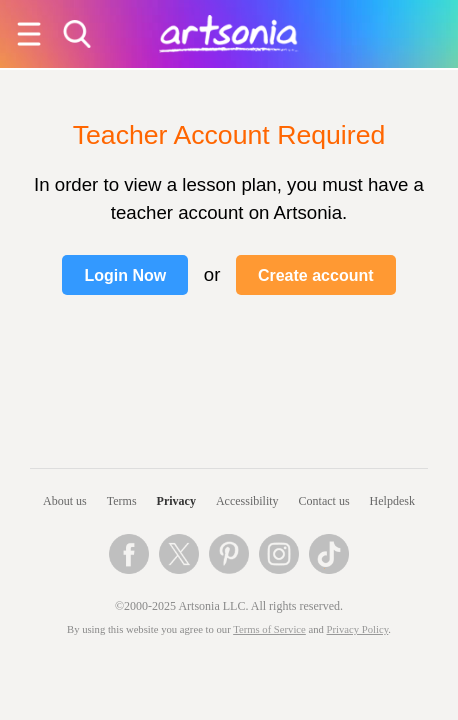 The width and height of the screenshot is (458, 720). I want to click on About us, so click(65, 501).